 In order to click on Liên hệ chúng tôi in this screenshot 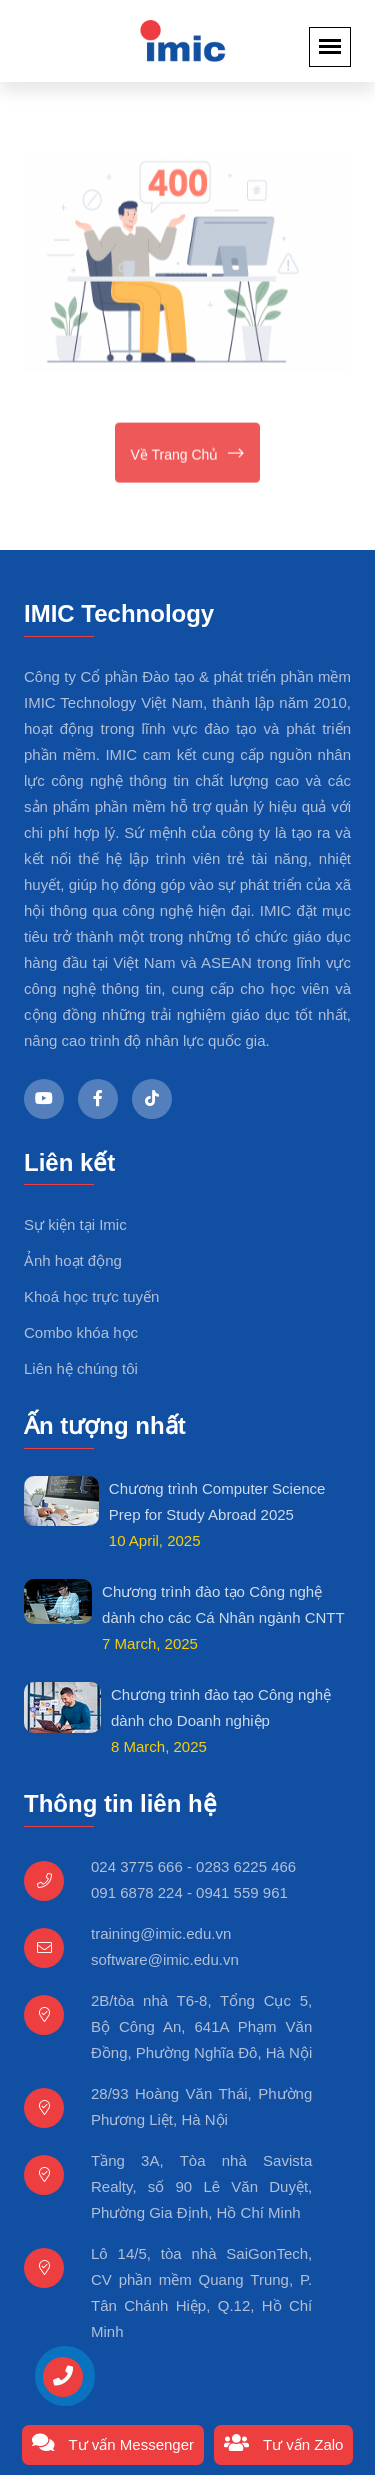, I will do `click(81, 1368)`.